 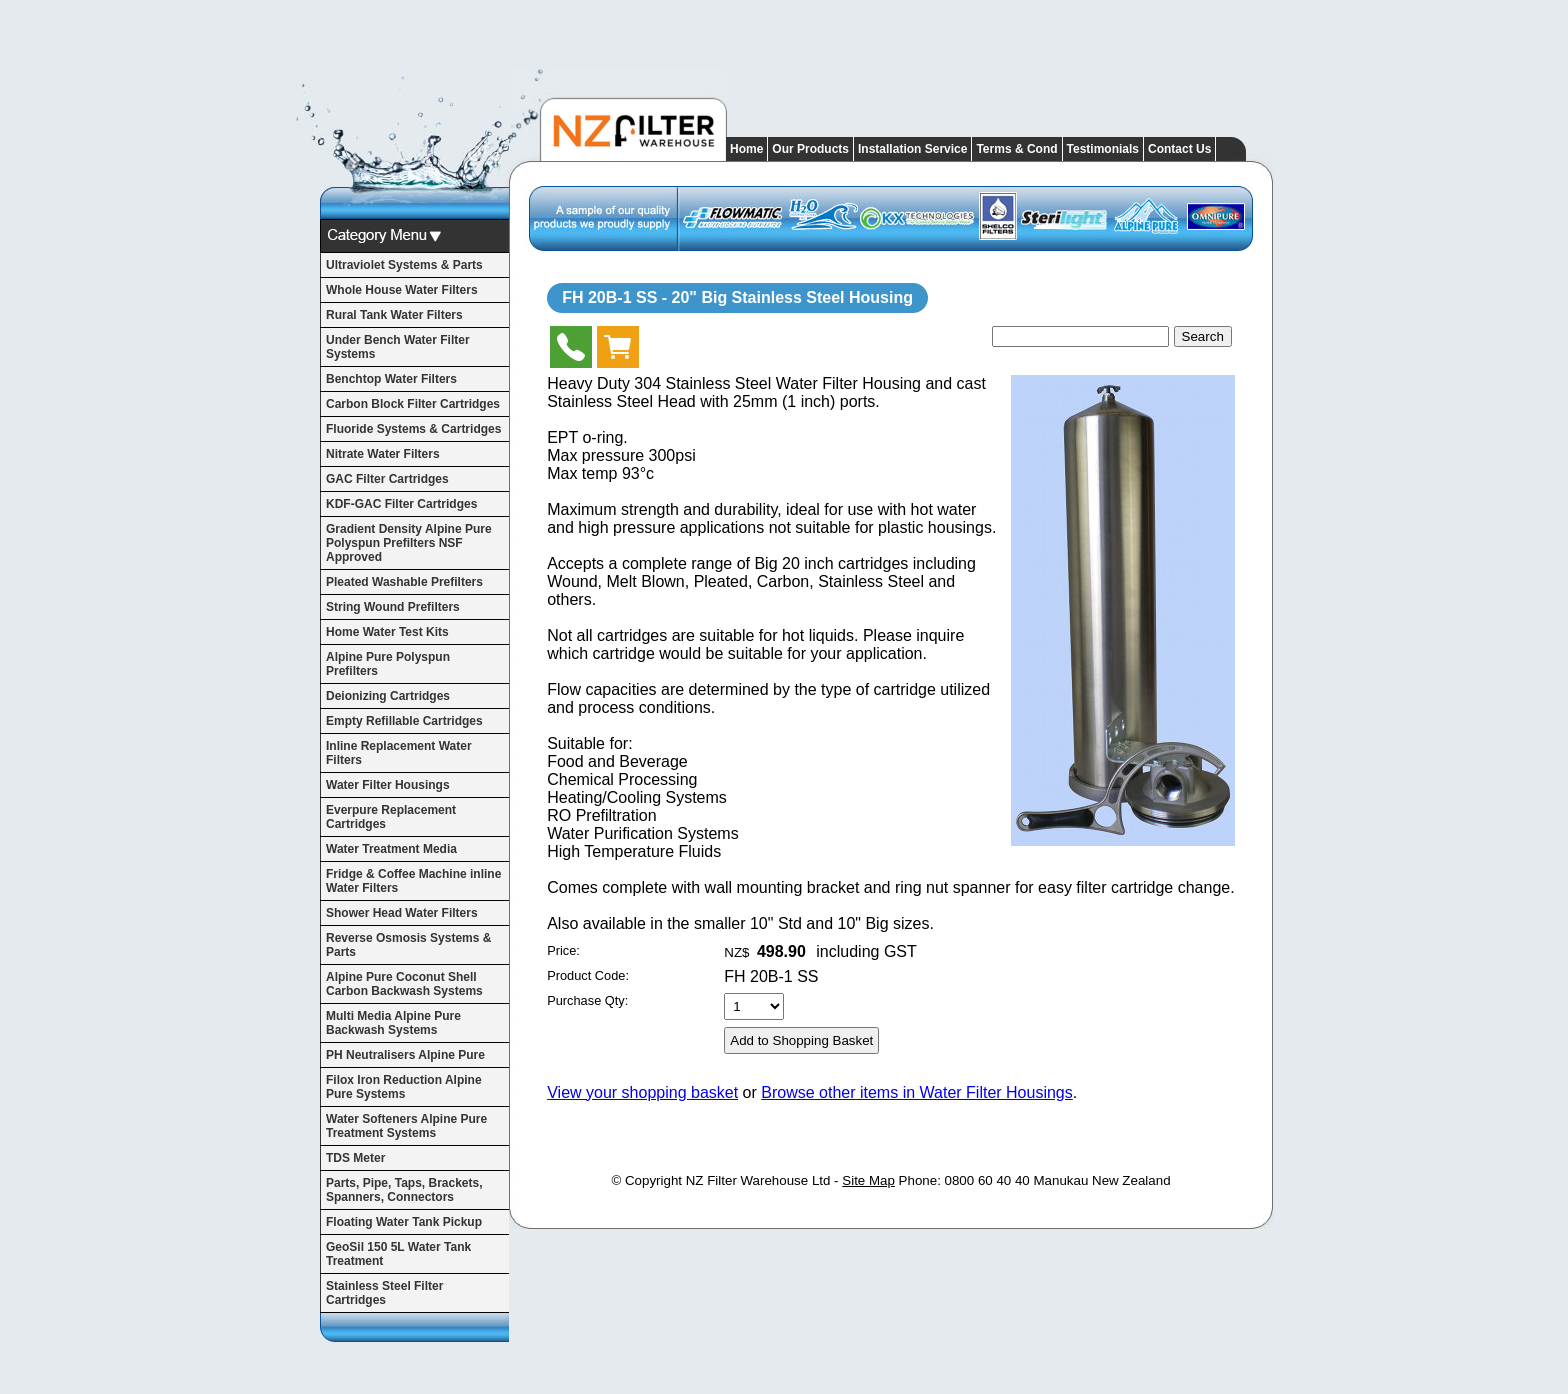 What do you see at coordinates (388, 696) in the screenshot?
I see `Deionizing Cartridges` at bounding box center [388, 696].